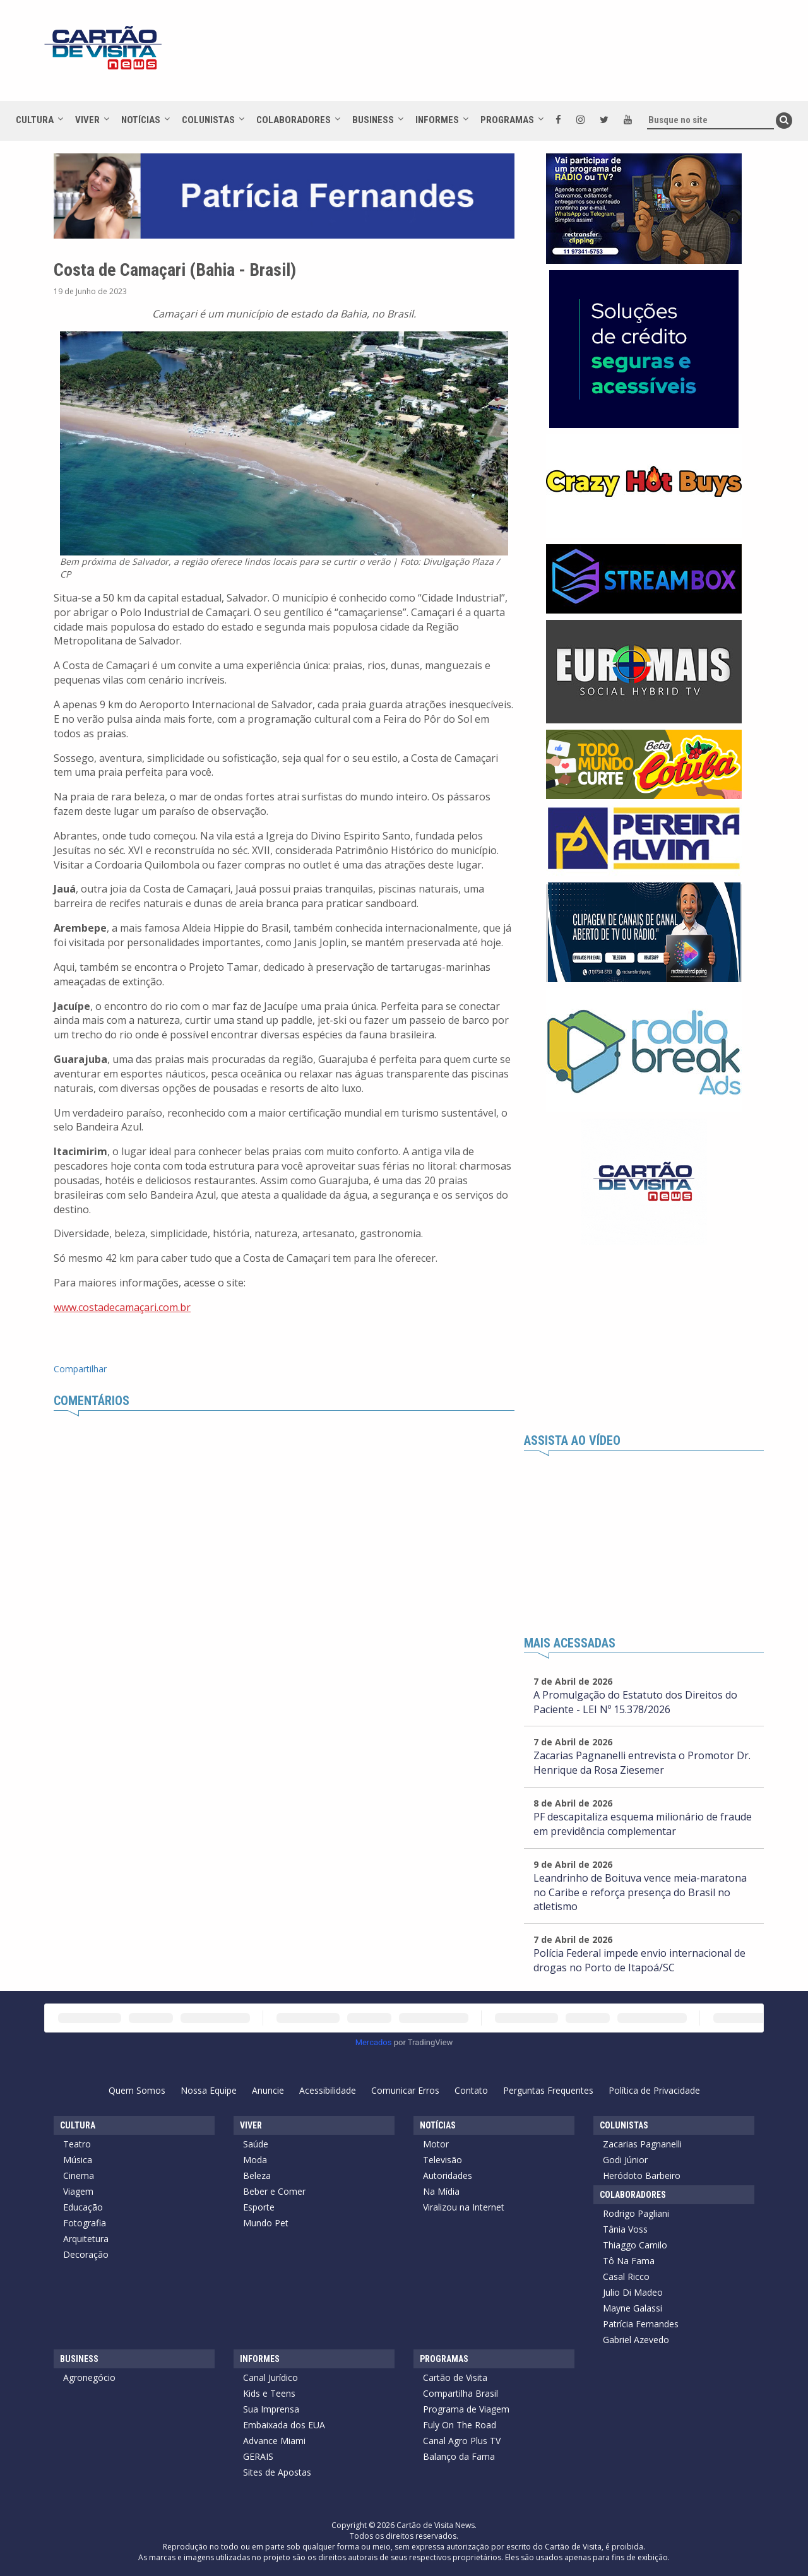 Image resolution: width=808 pixels, height=2576 pixels. Describe the element at coordinates (629, 2261) in the screenshot. I see `Tô Na Fama` at that location.